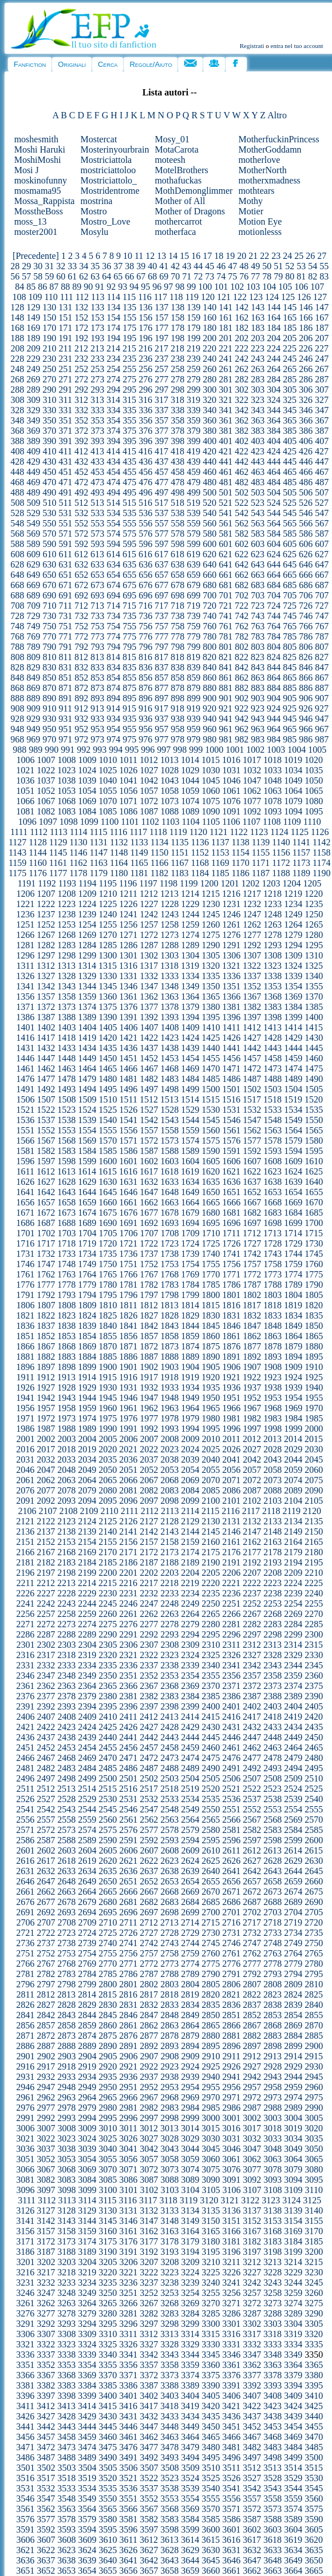  What do you see at coordinates (46, 996) in the screenshot?
I see `1357` at bounding box center [46, 996].